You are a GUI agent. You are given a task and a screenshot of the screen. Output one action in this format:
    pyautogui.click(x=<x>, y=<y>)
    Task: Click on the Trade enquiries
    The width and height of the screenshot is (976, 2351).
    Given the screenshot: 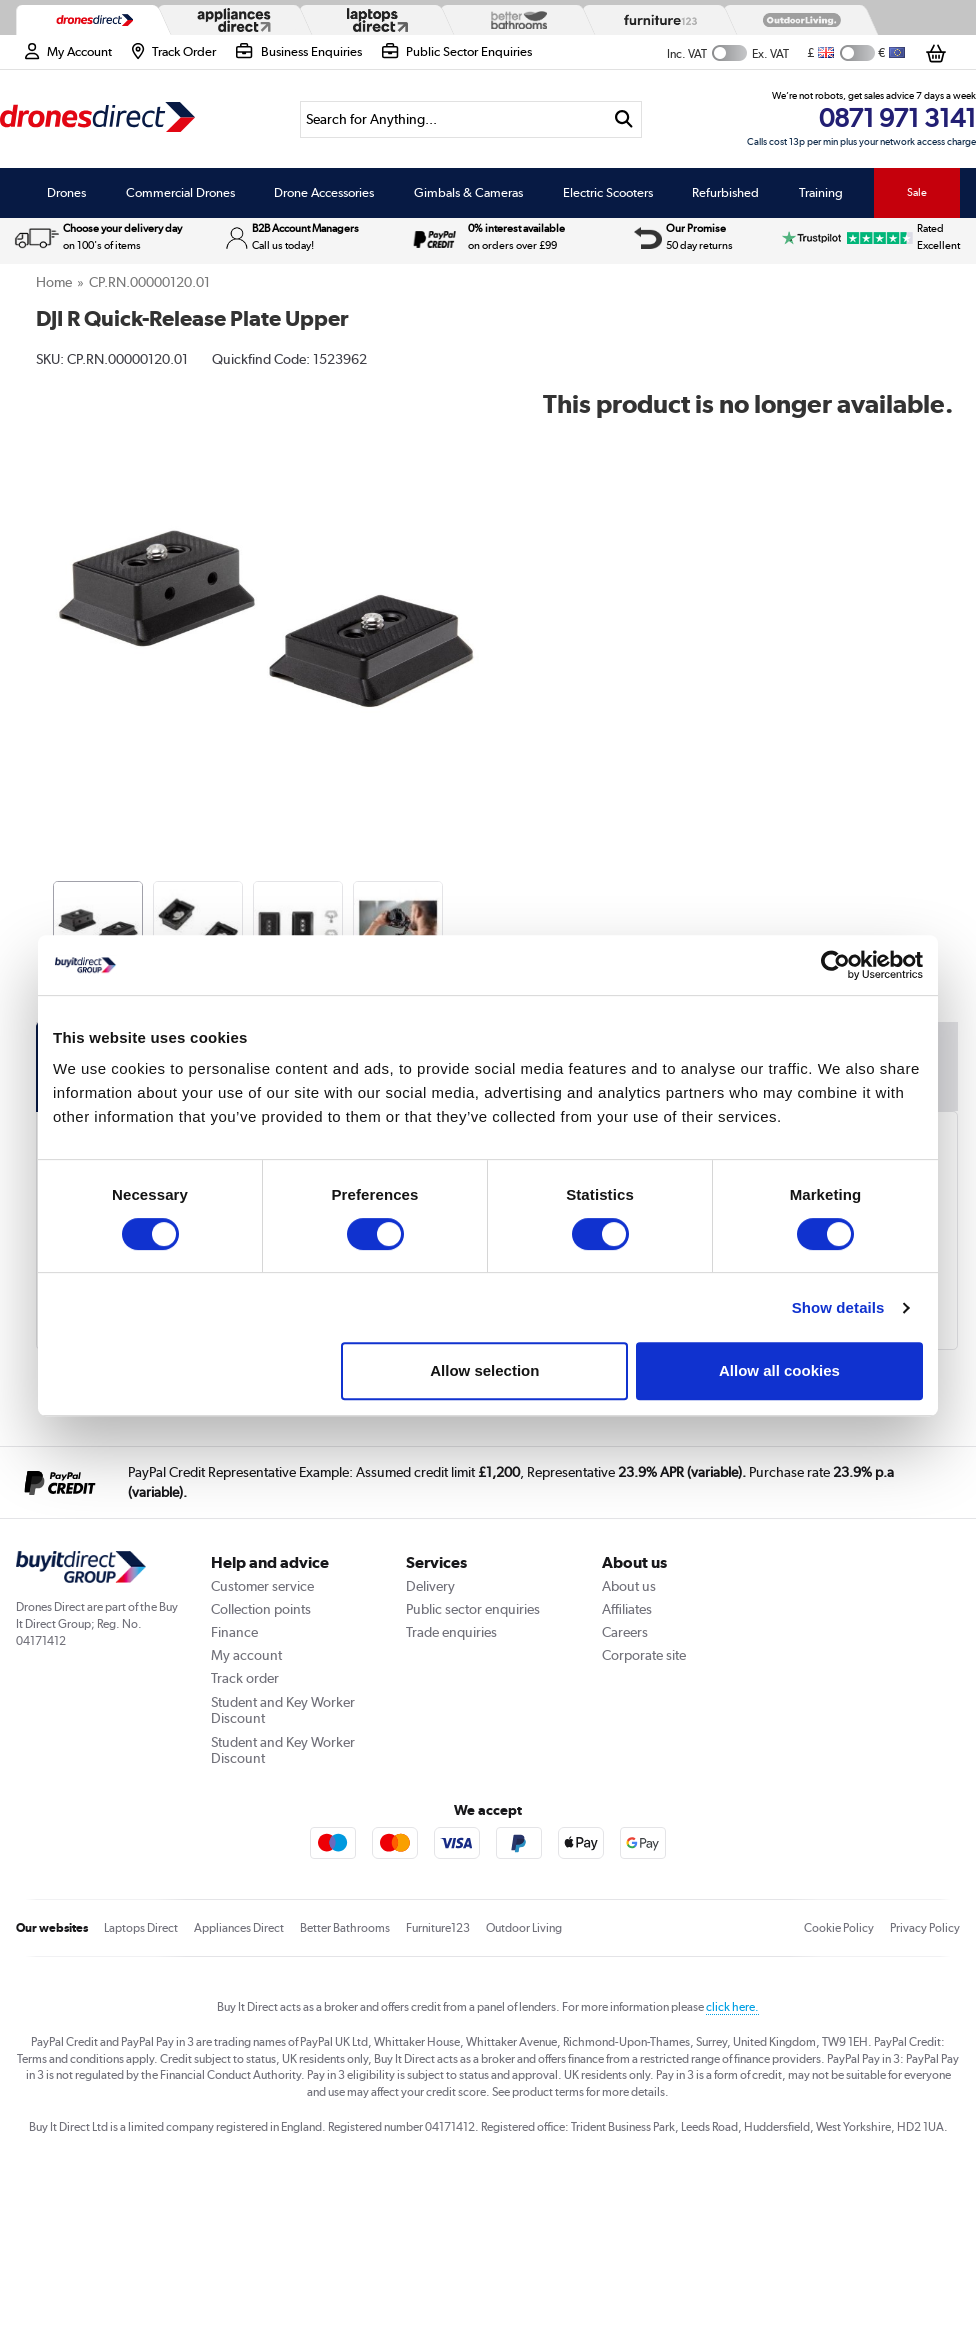 What is the action you would take?
    pyautogui.click(x=451, y=1632)
    